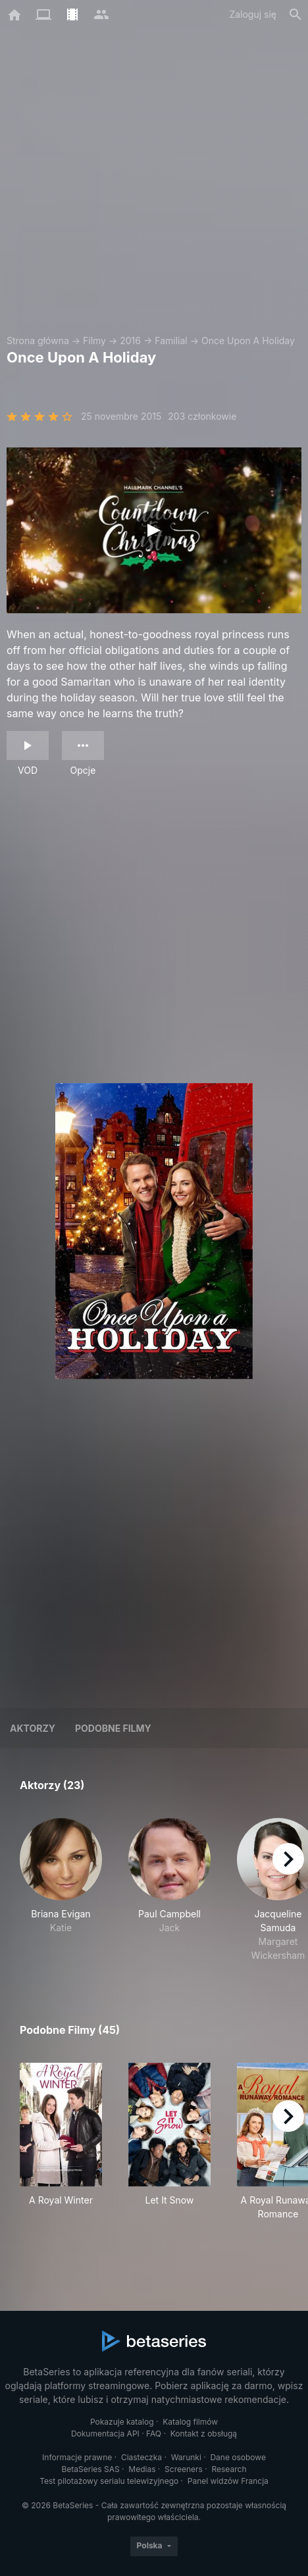  Describe the element at coordinates (295, 14) in the screenshot. I see `[Szukaj na stronie]` at that location.